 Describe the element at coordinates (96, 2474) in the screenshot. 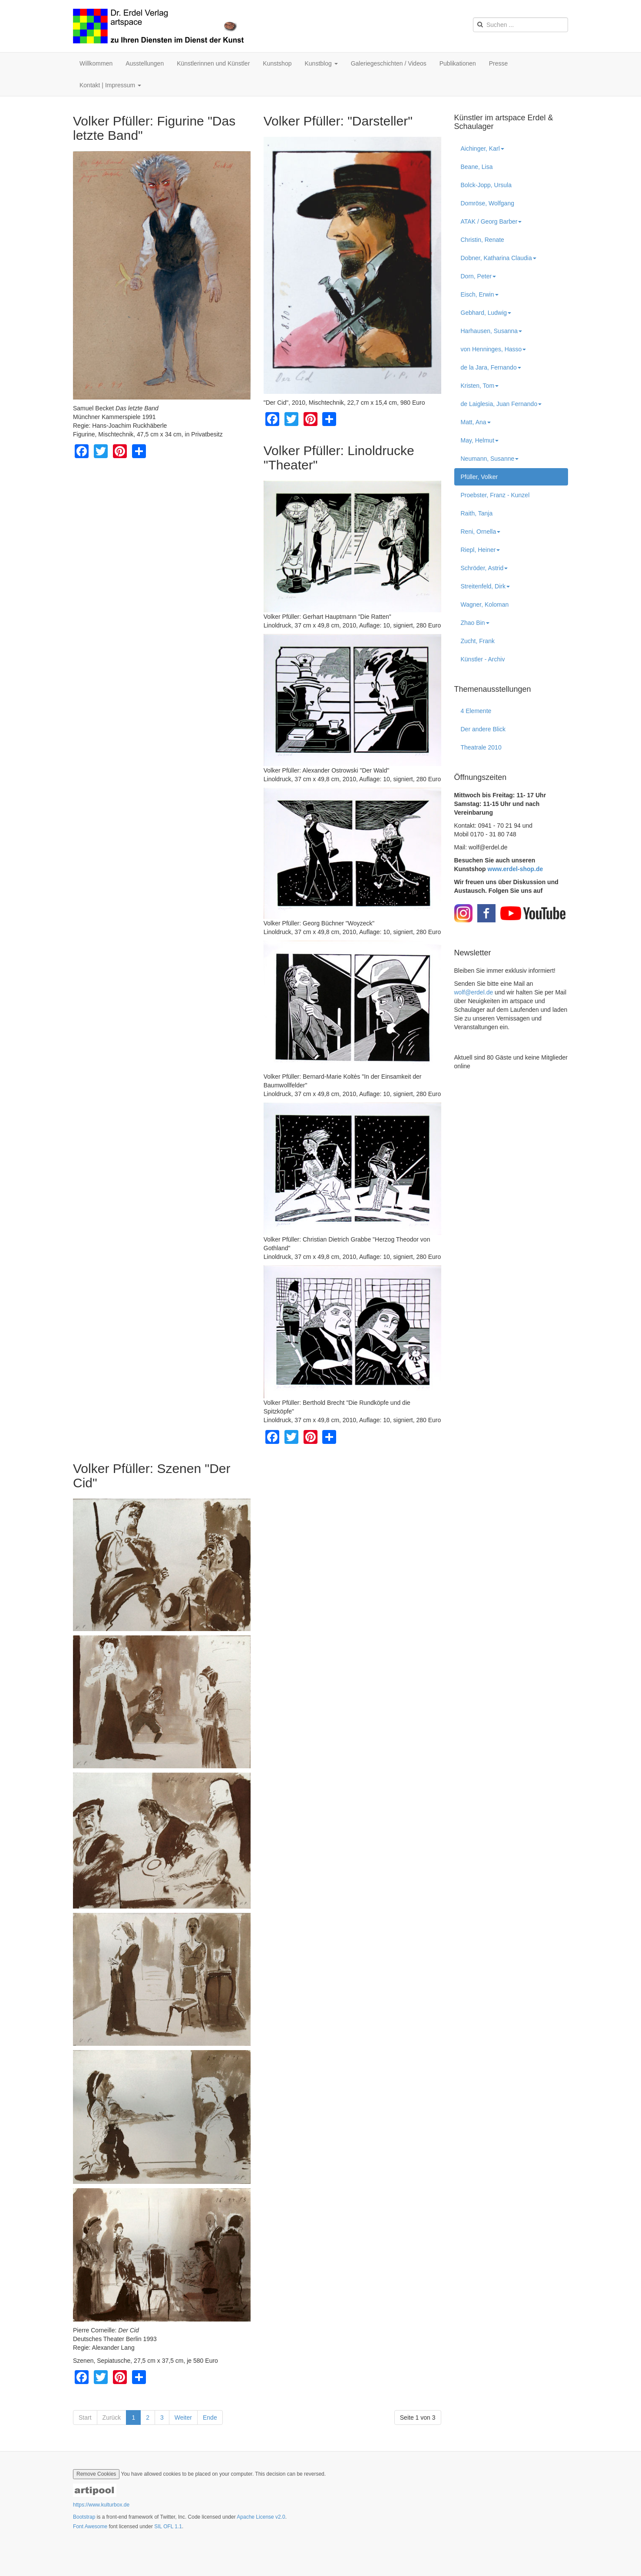

I see `Remove Cookies` at that location.